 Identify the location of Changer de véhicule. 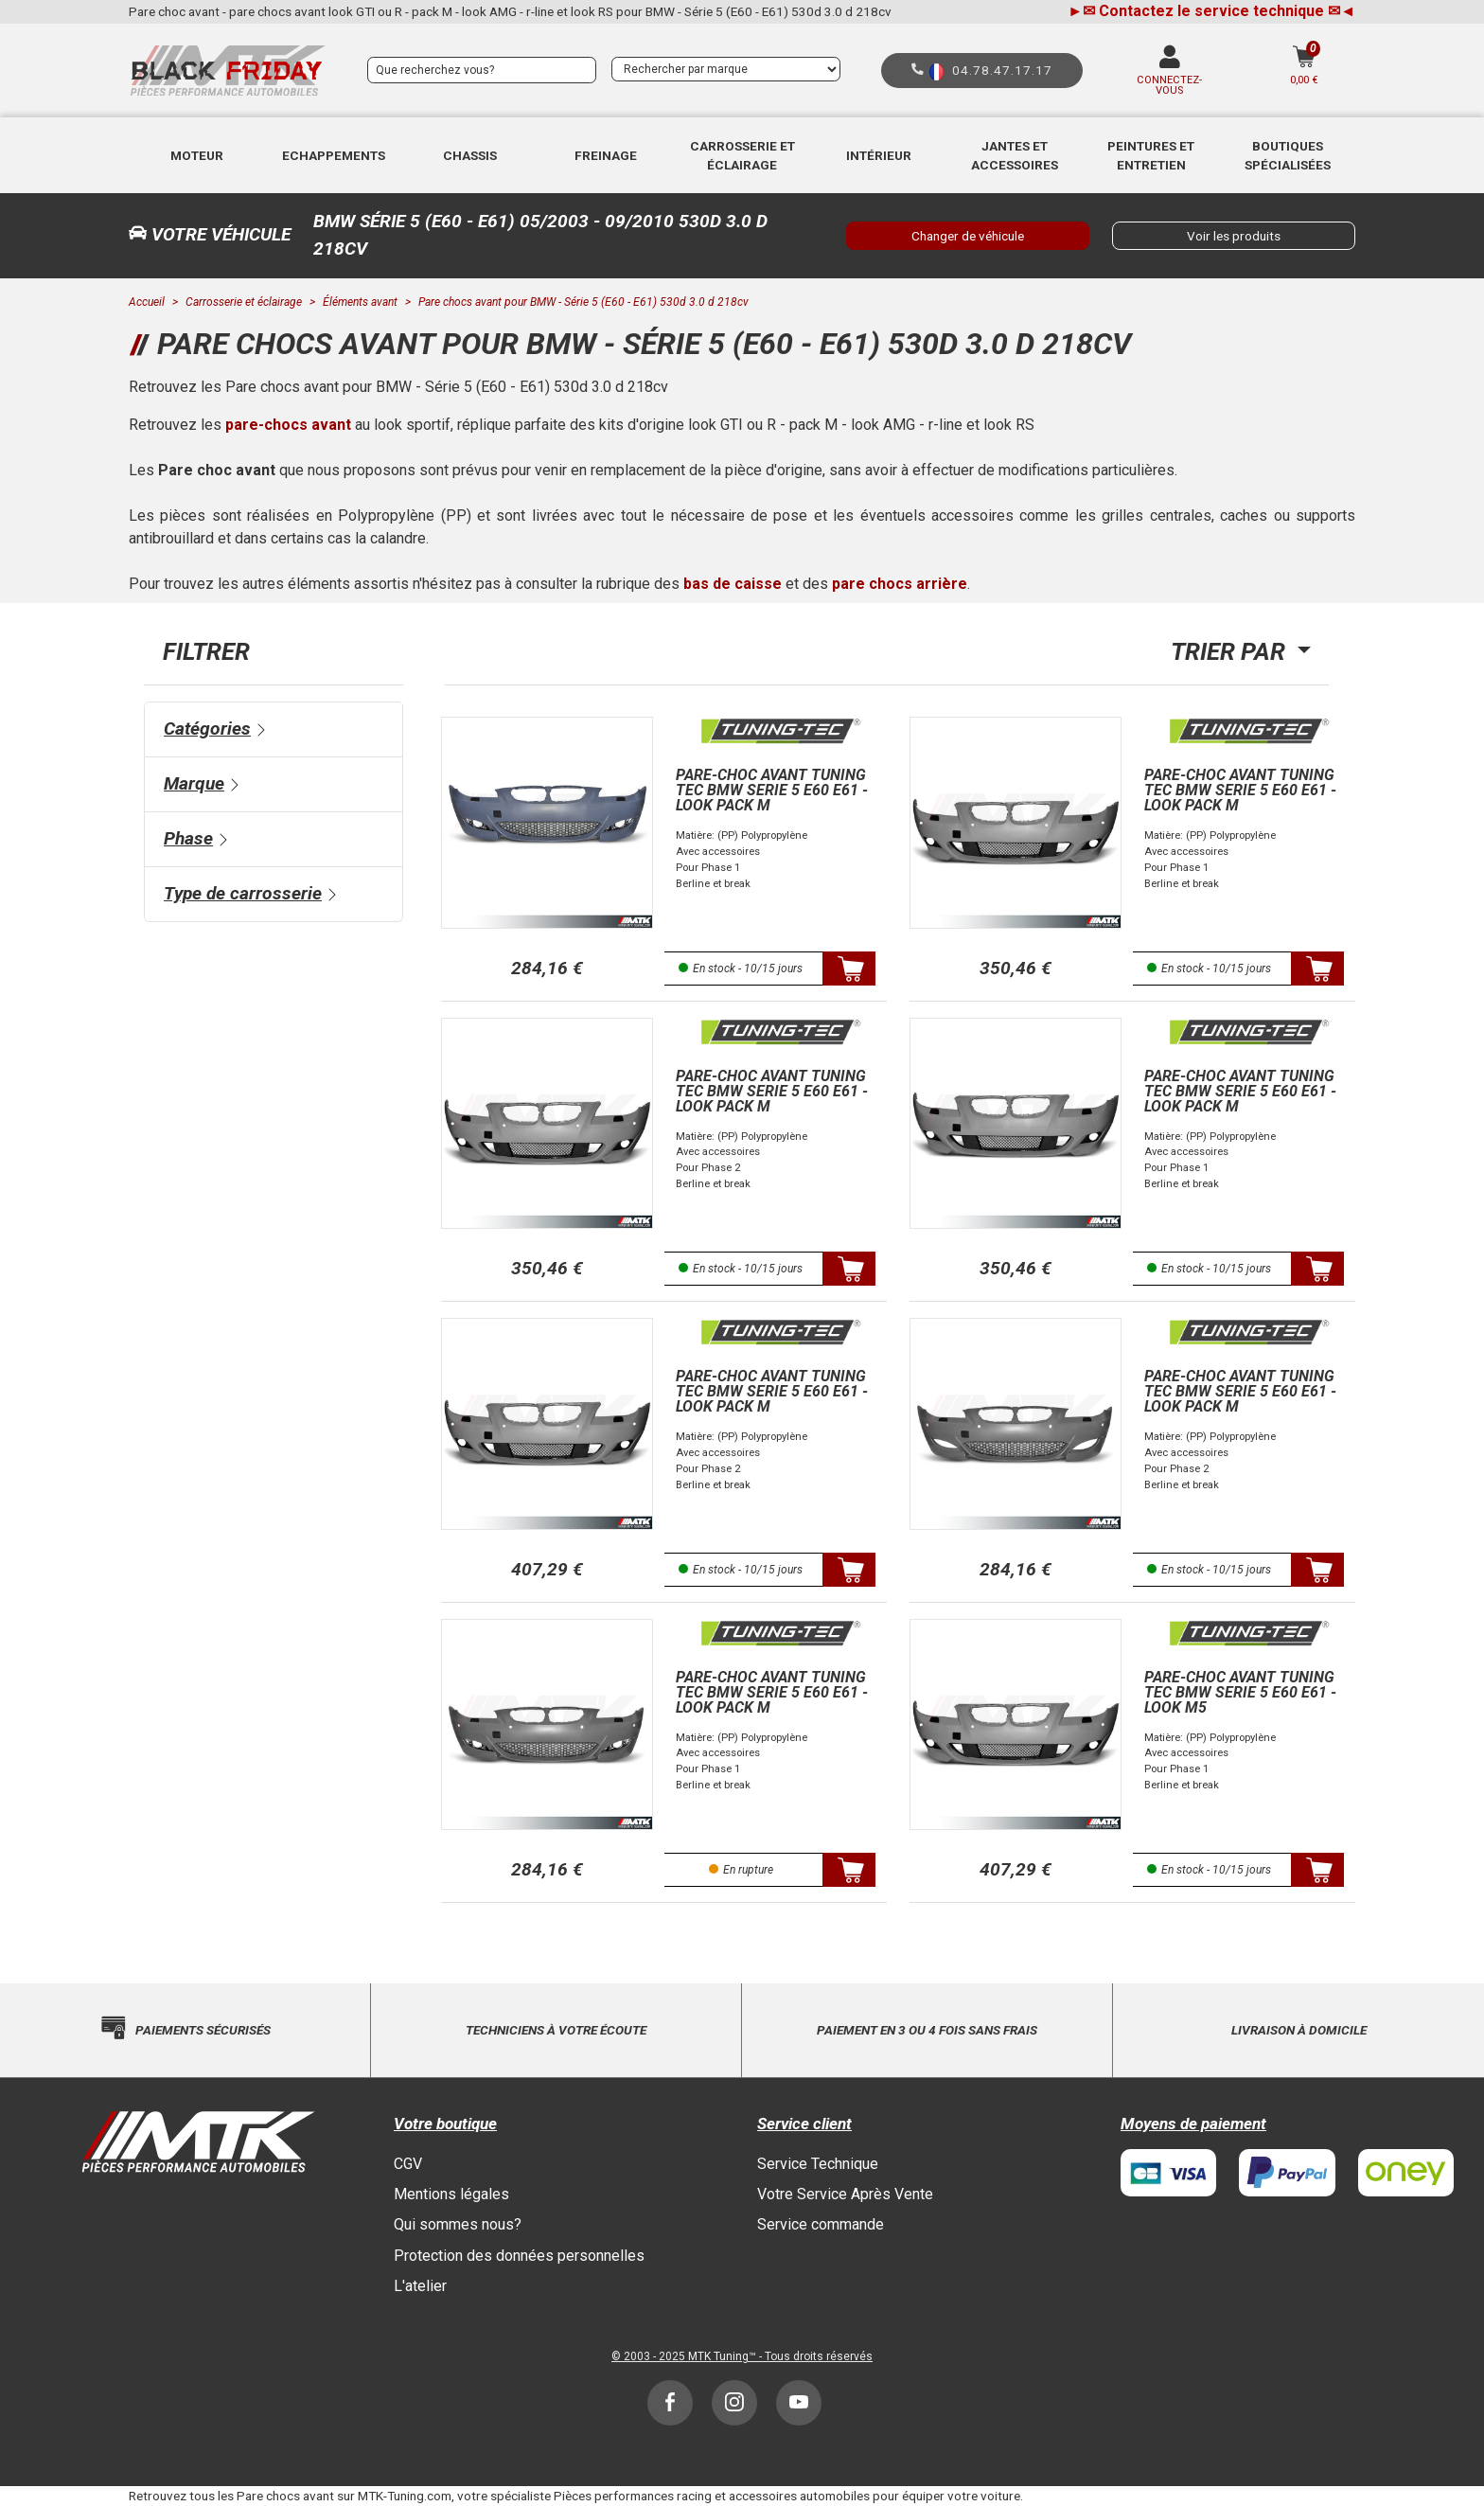
(967, 235).